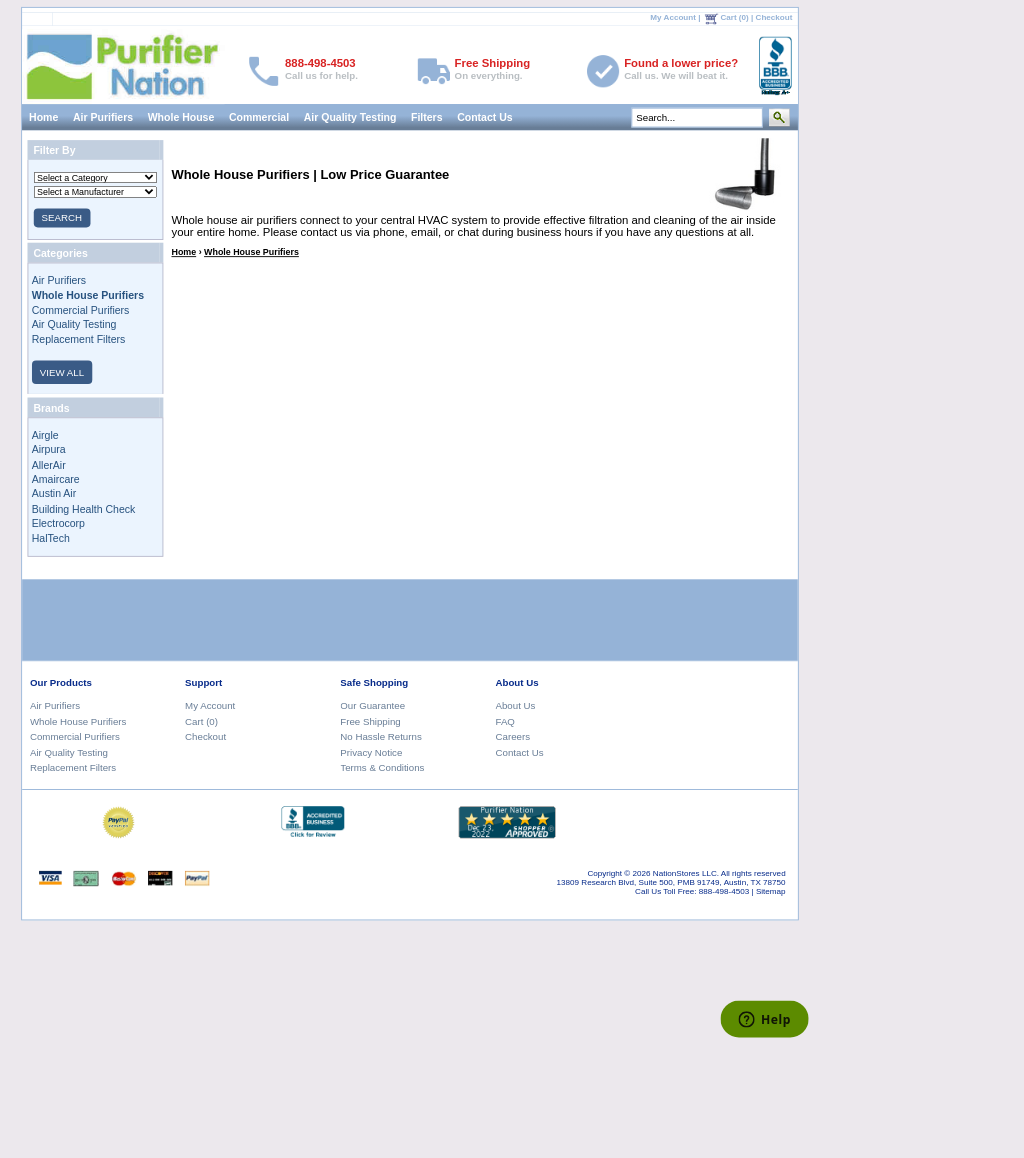 The width and height of the screenshot is (1024, 1158). I want to click on Cart (0), so click(734, 16).